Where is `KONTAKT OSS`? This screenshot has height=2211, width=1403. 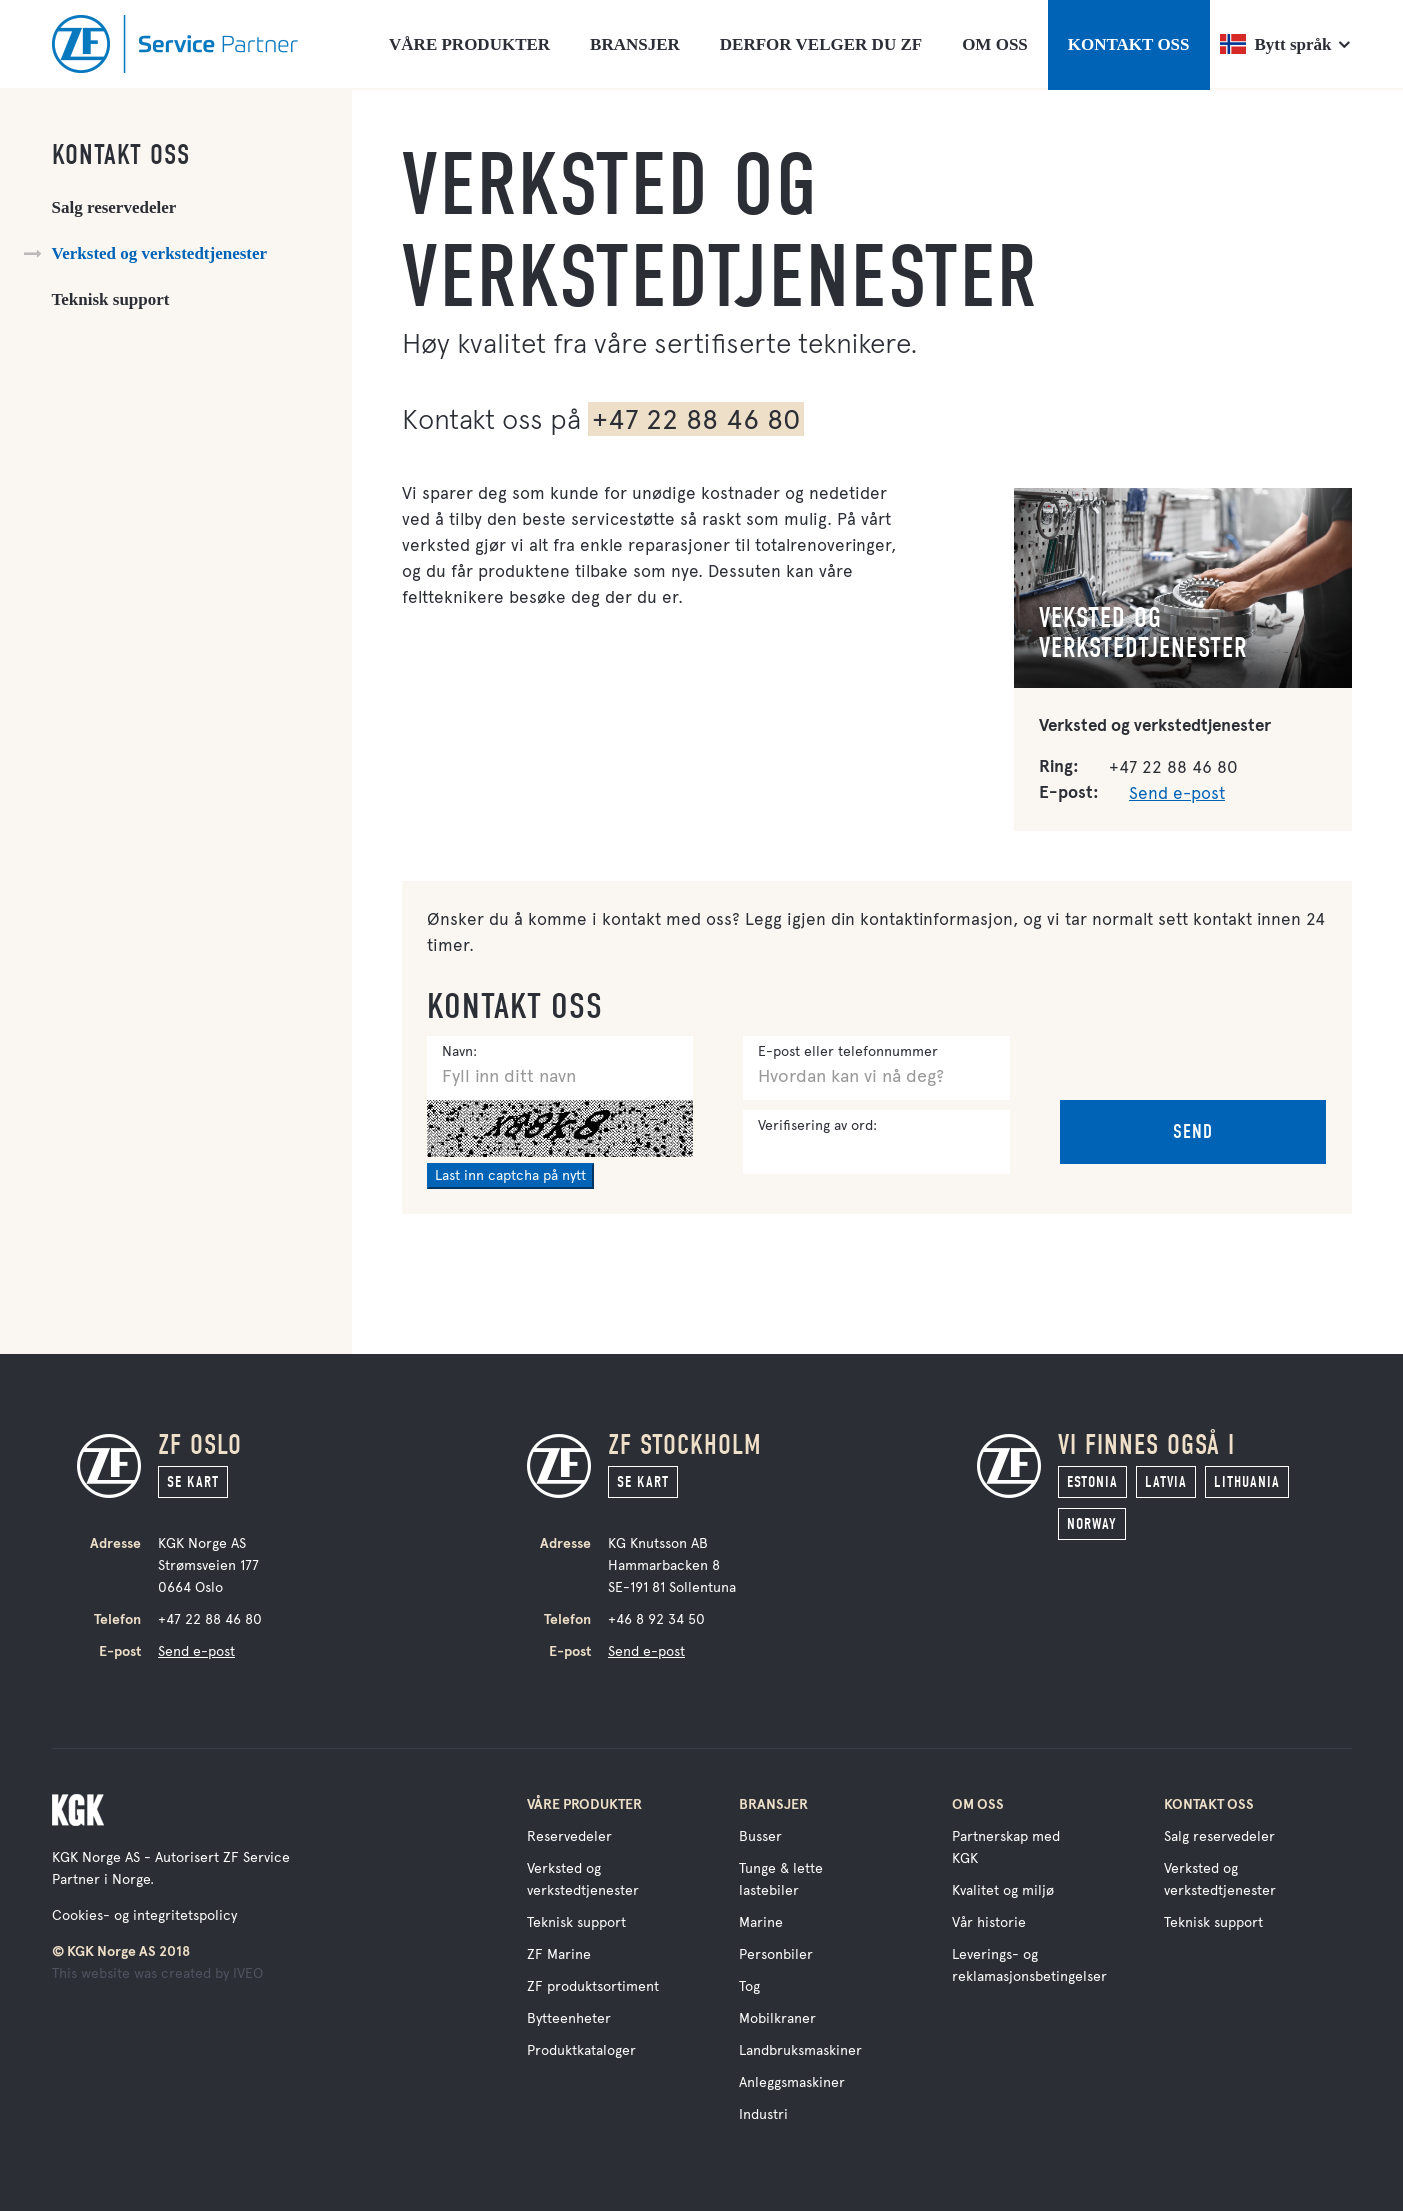
KONTAKT OSS is located at coordinates (1129, 44).